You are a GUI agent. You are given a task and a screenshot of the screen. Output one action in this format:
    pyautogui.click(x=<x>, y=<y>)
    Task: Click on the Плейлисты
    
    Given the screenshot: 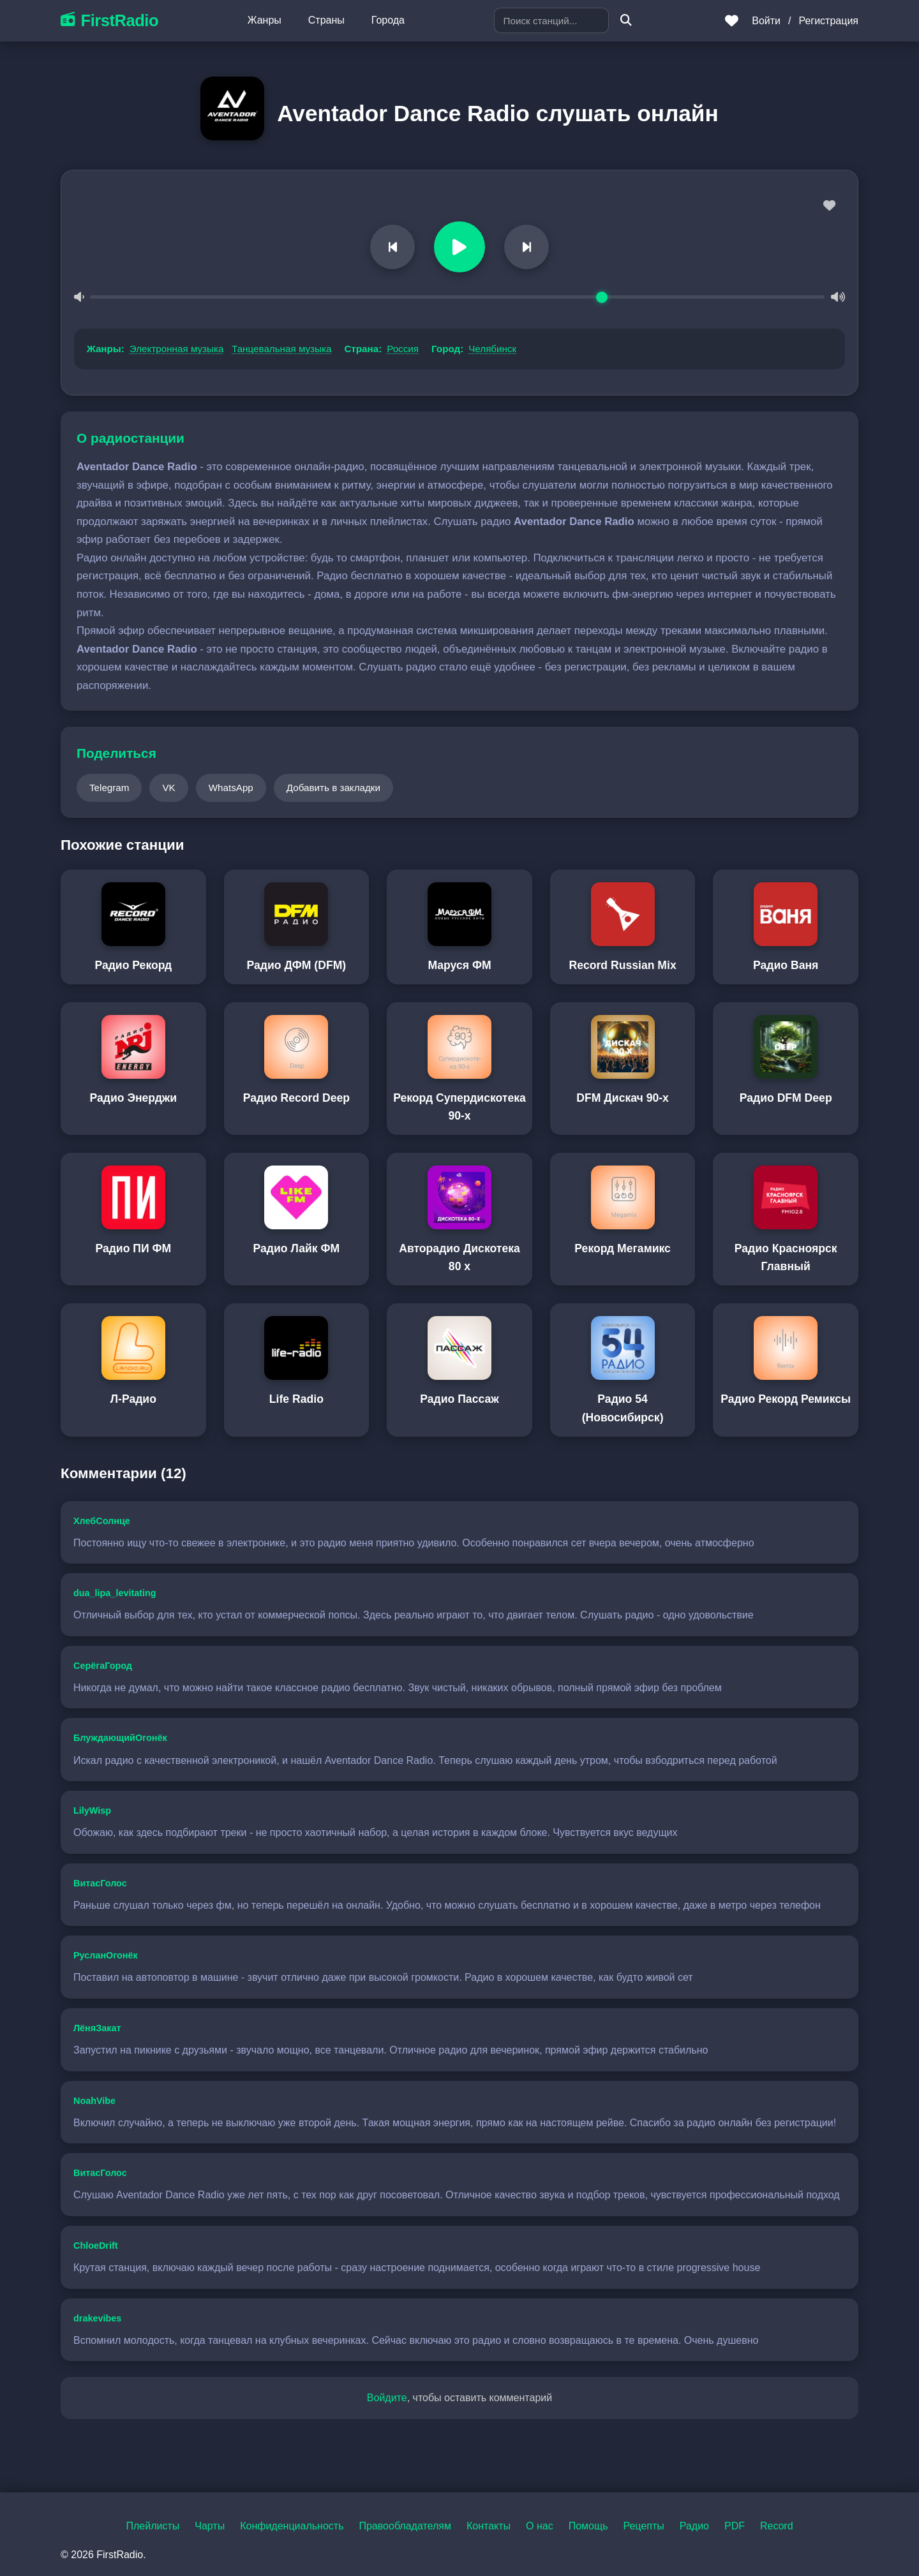 What is the action you would take?
    pyautogui.click(x=152, y=2525)
    